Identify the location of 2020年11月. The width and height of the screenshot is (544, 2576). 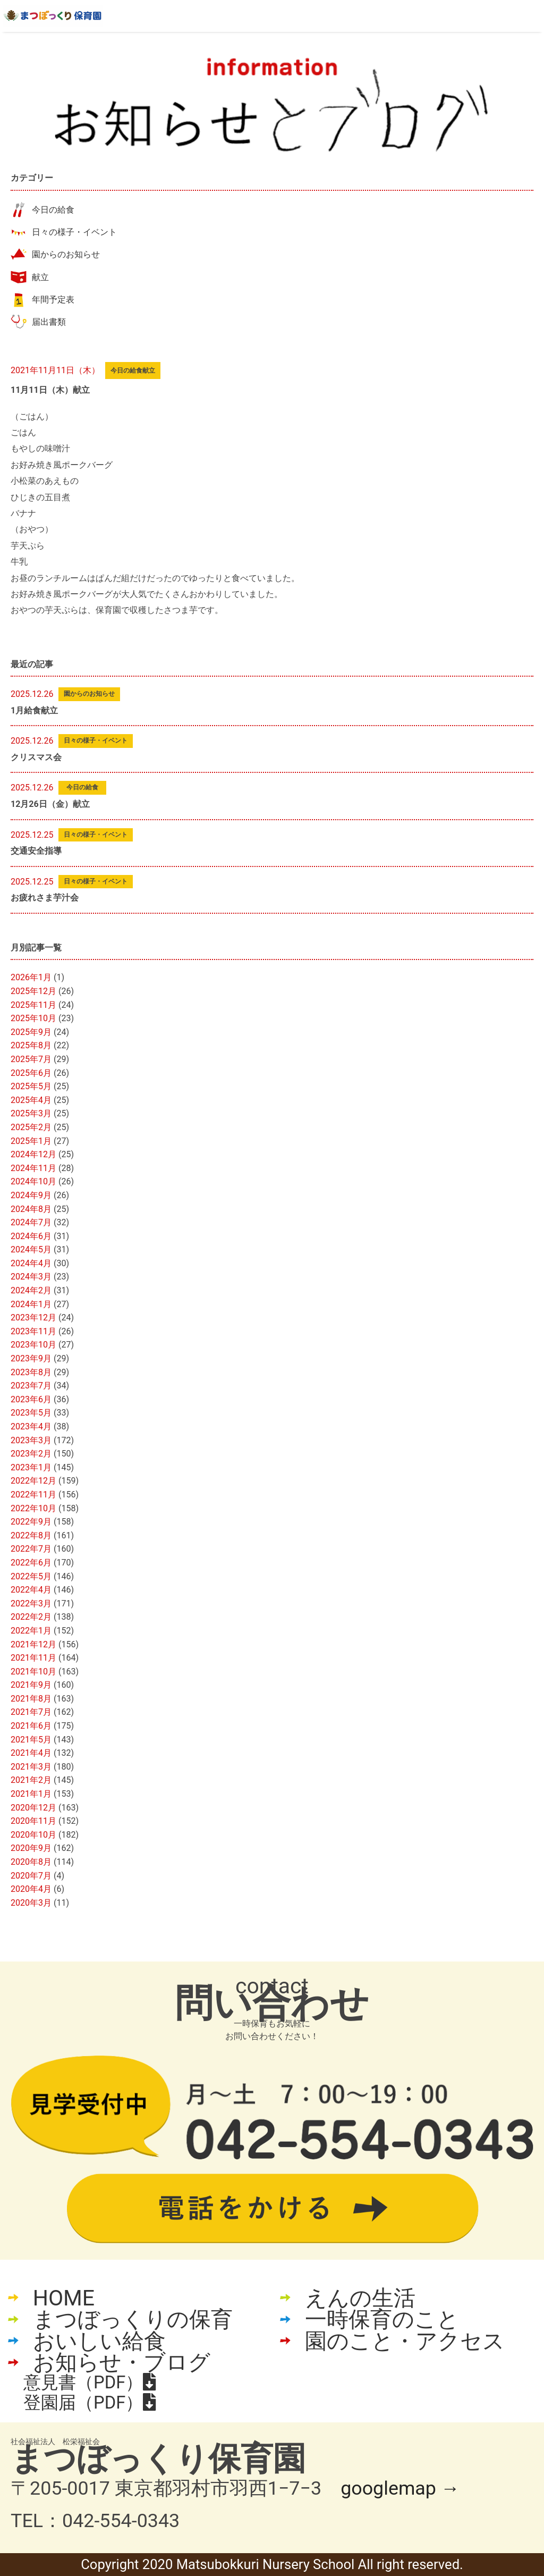
(33, 1821).